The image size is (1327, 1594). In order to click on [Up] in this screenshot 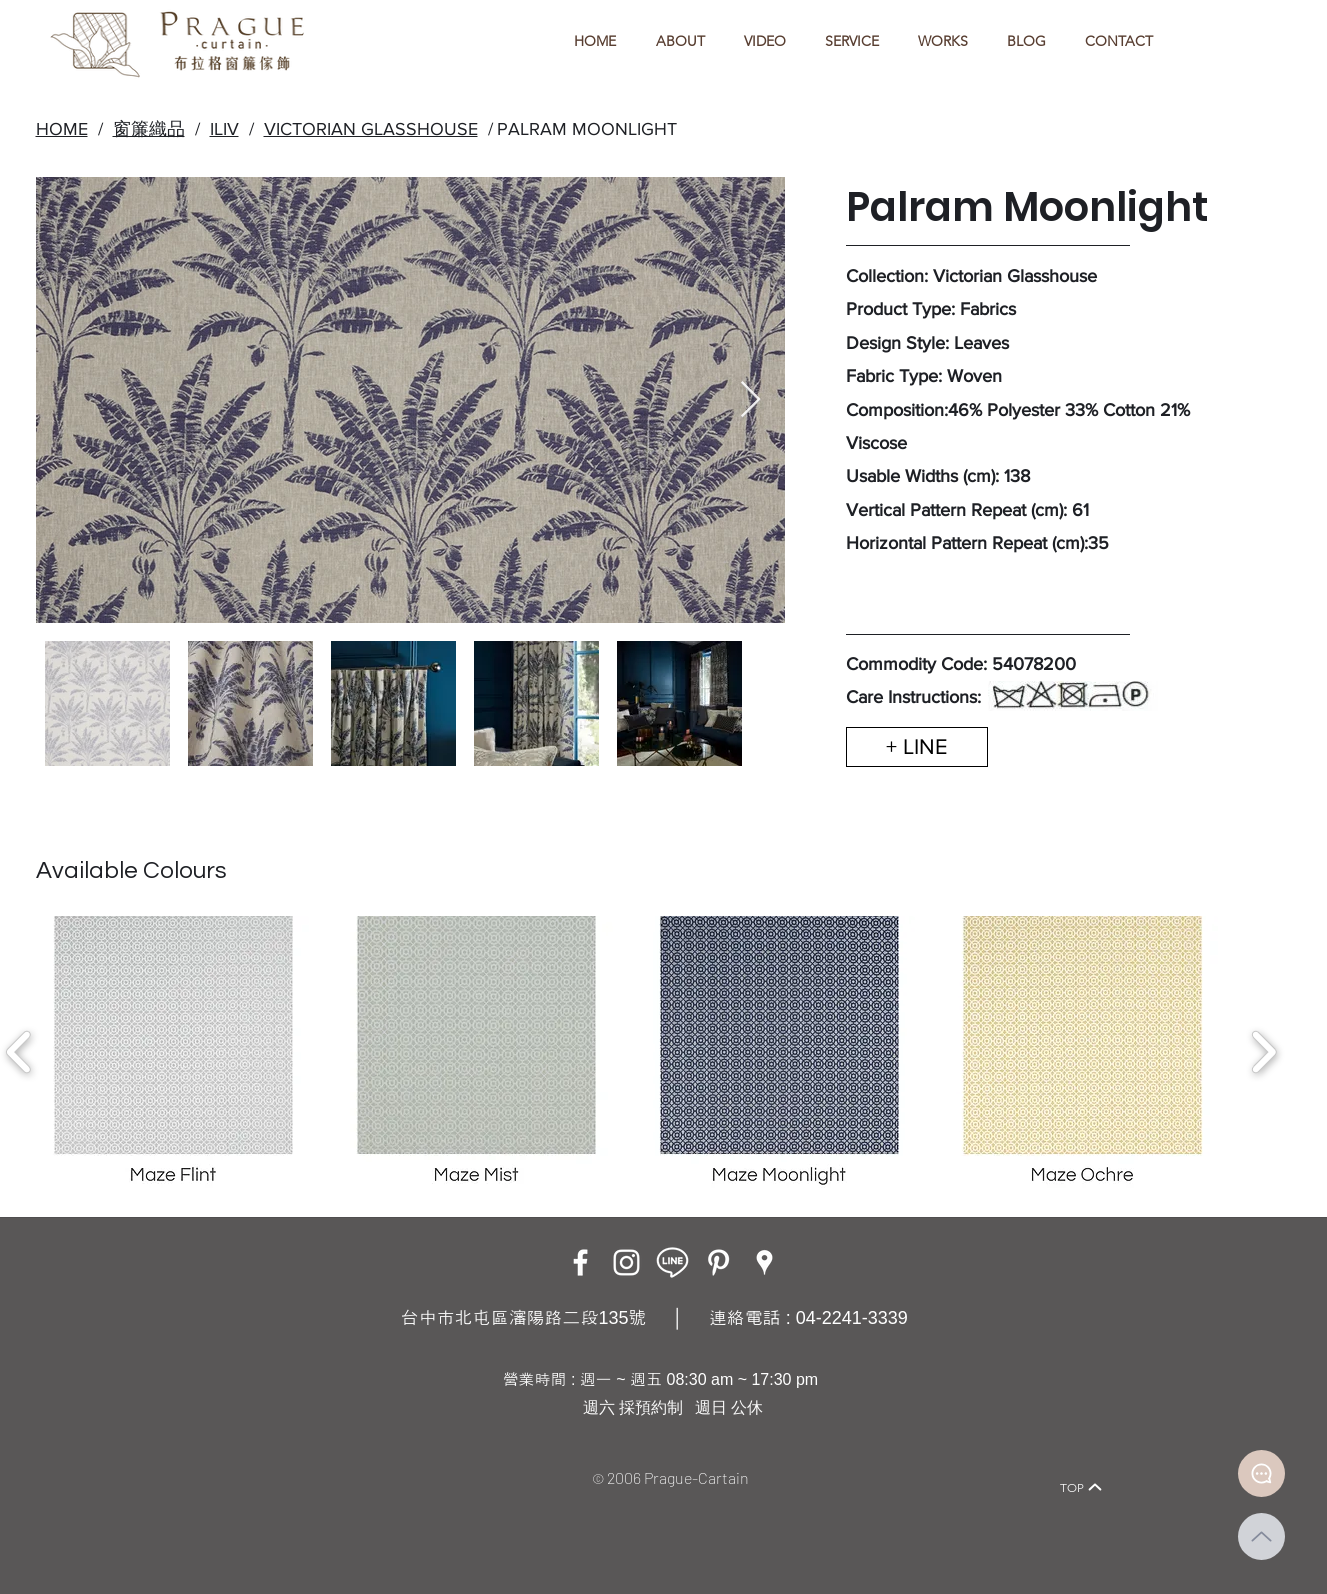, I will do `click(1261, 1536)`.